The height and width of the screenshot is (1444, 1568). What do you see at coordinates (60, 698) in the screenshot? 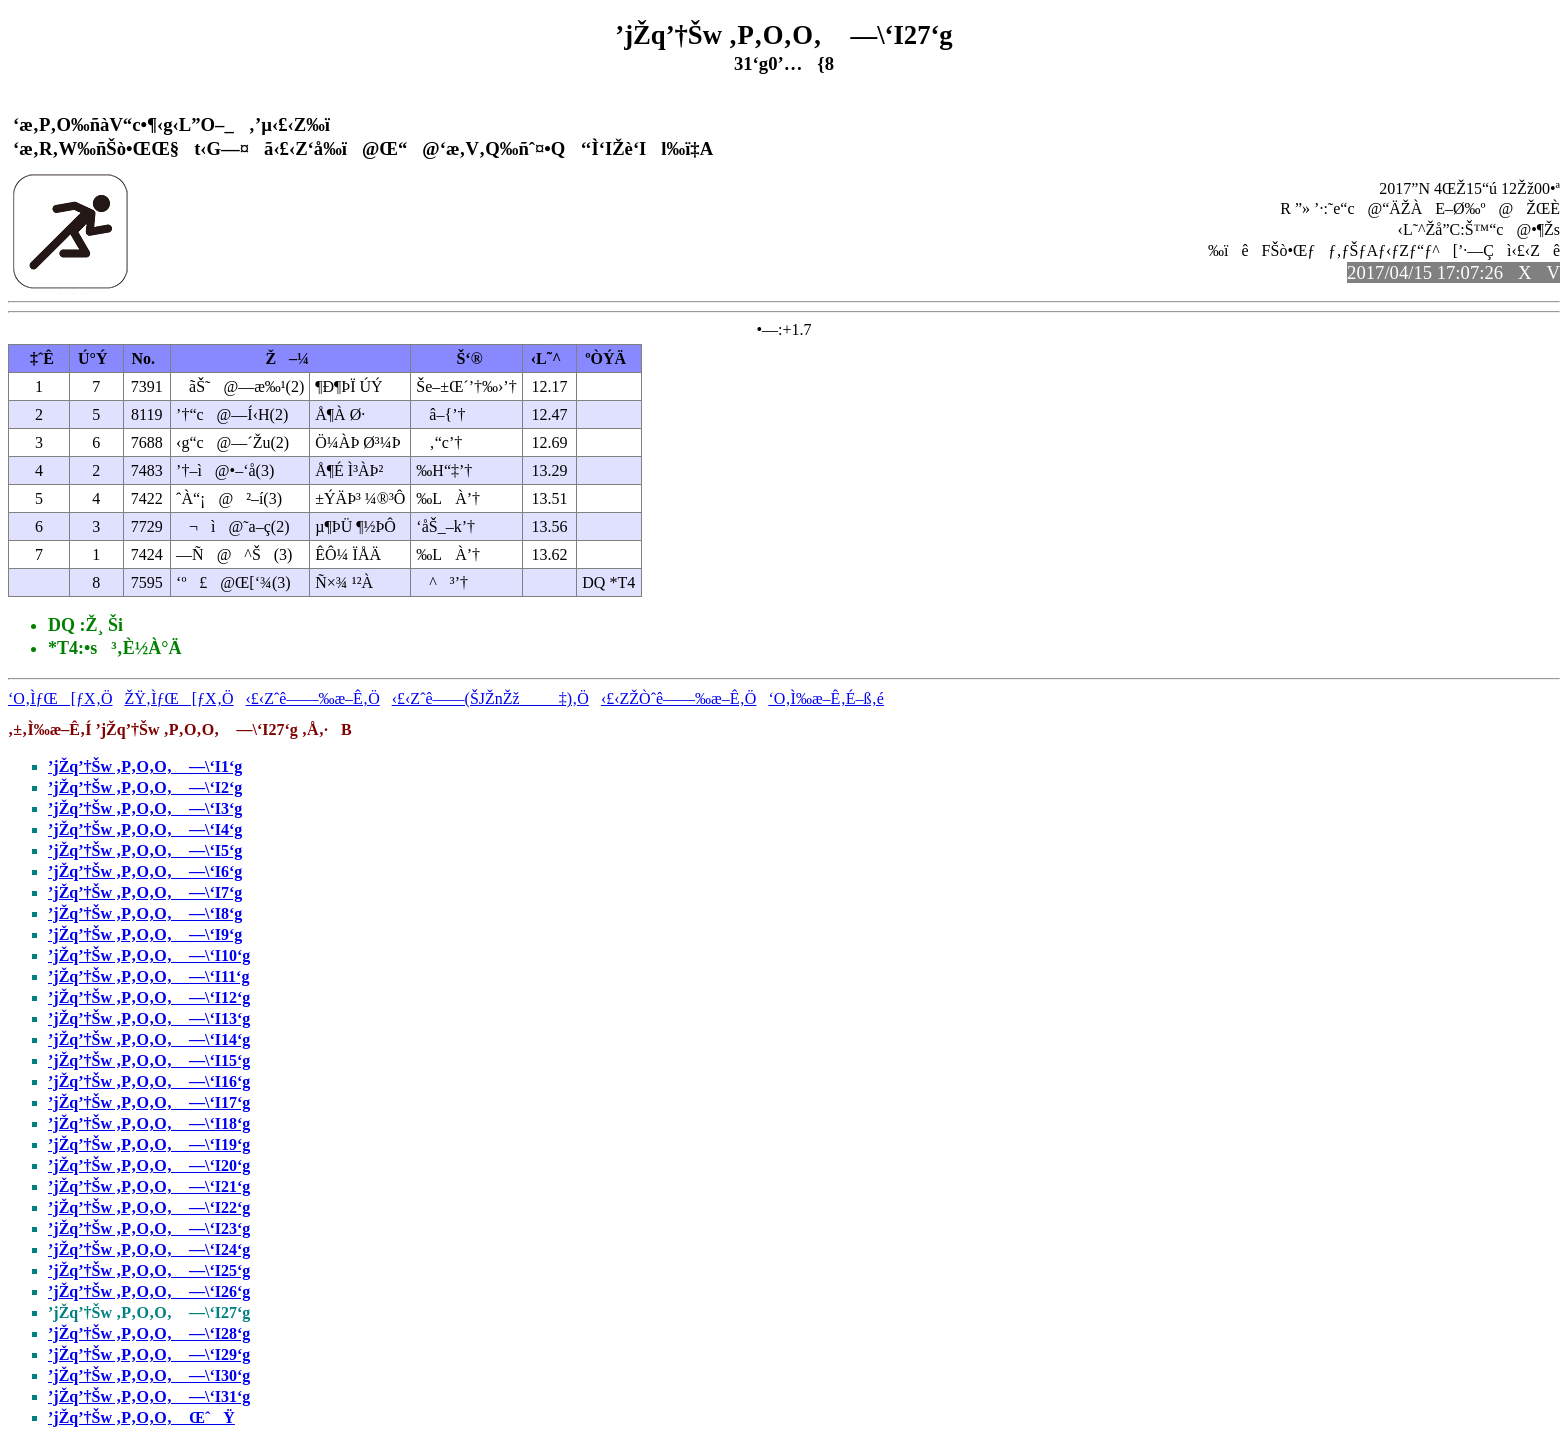
I see `‘O‚ÌƒŒ[ƒX‚Ö` at bounding box center [60, 698].